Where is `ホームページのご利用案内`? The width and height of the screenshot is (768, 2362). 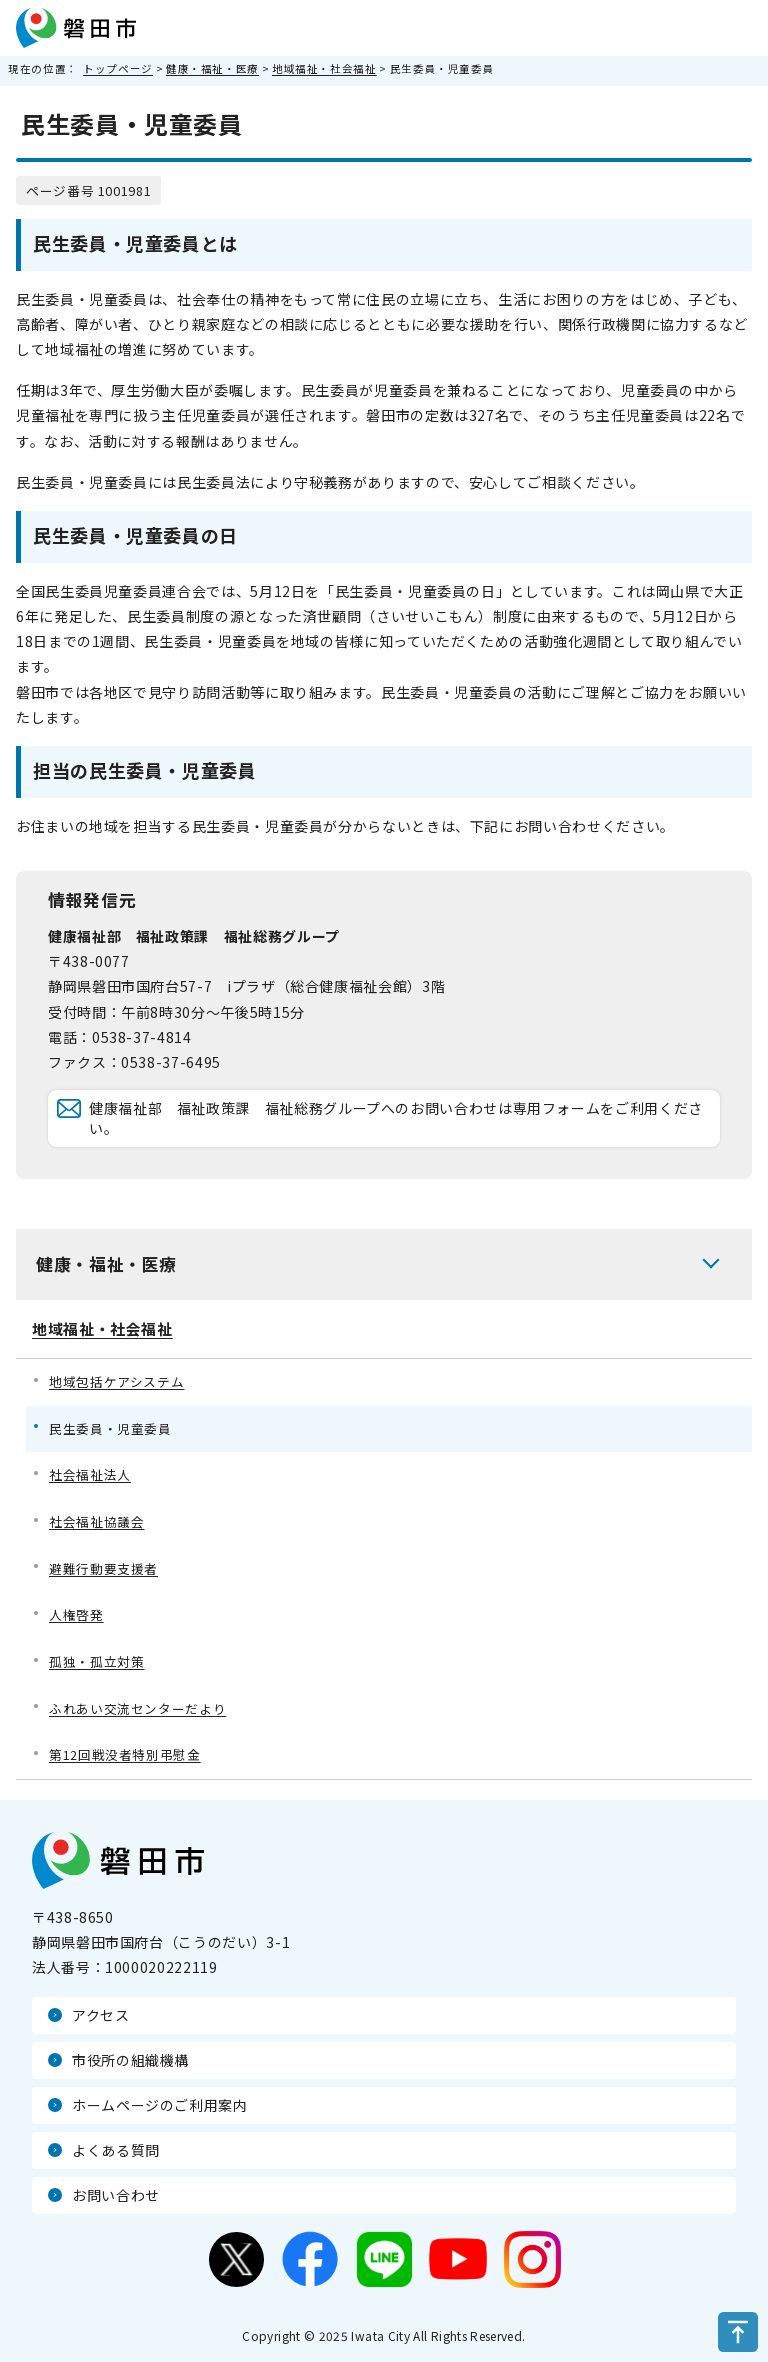 ホームページのご利用案内 is located at coordinates (160, 2105).